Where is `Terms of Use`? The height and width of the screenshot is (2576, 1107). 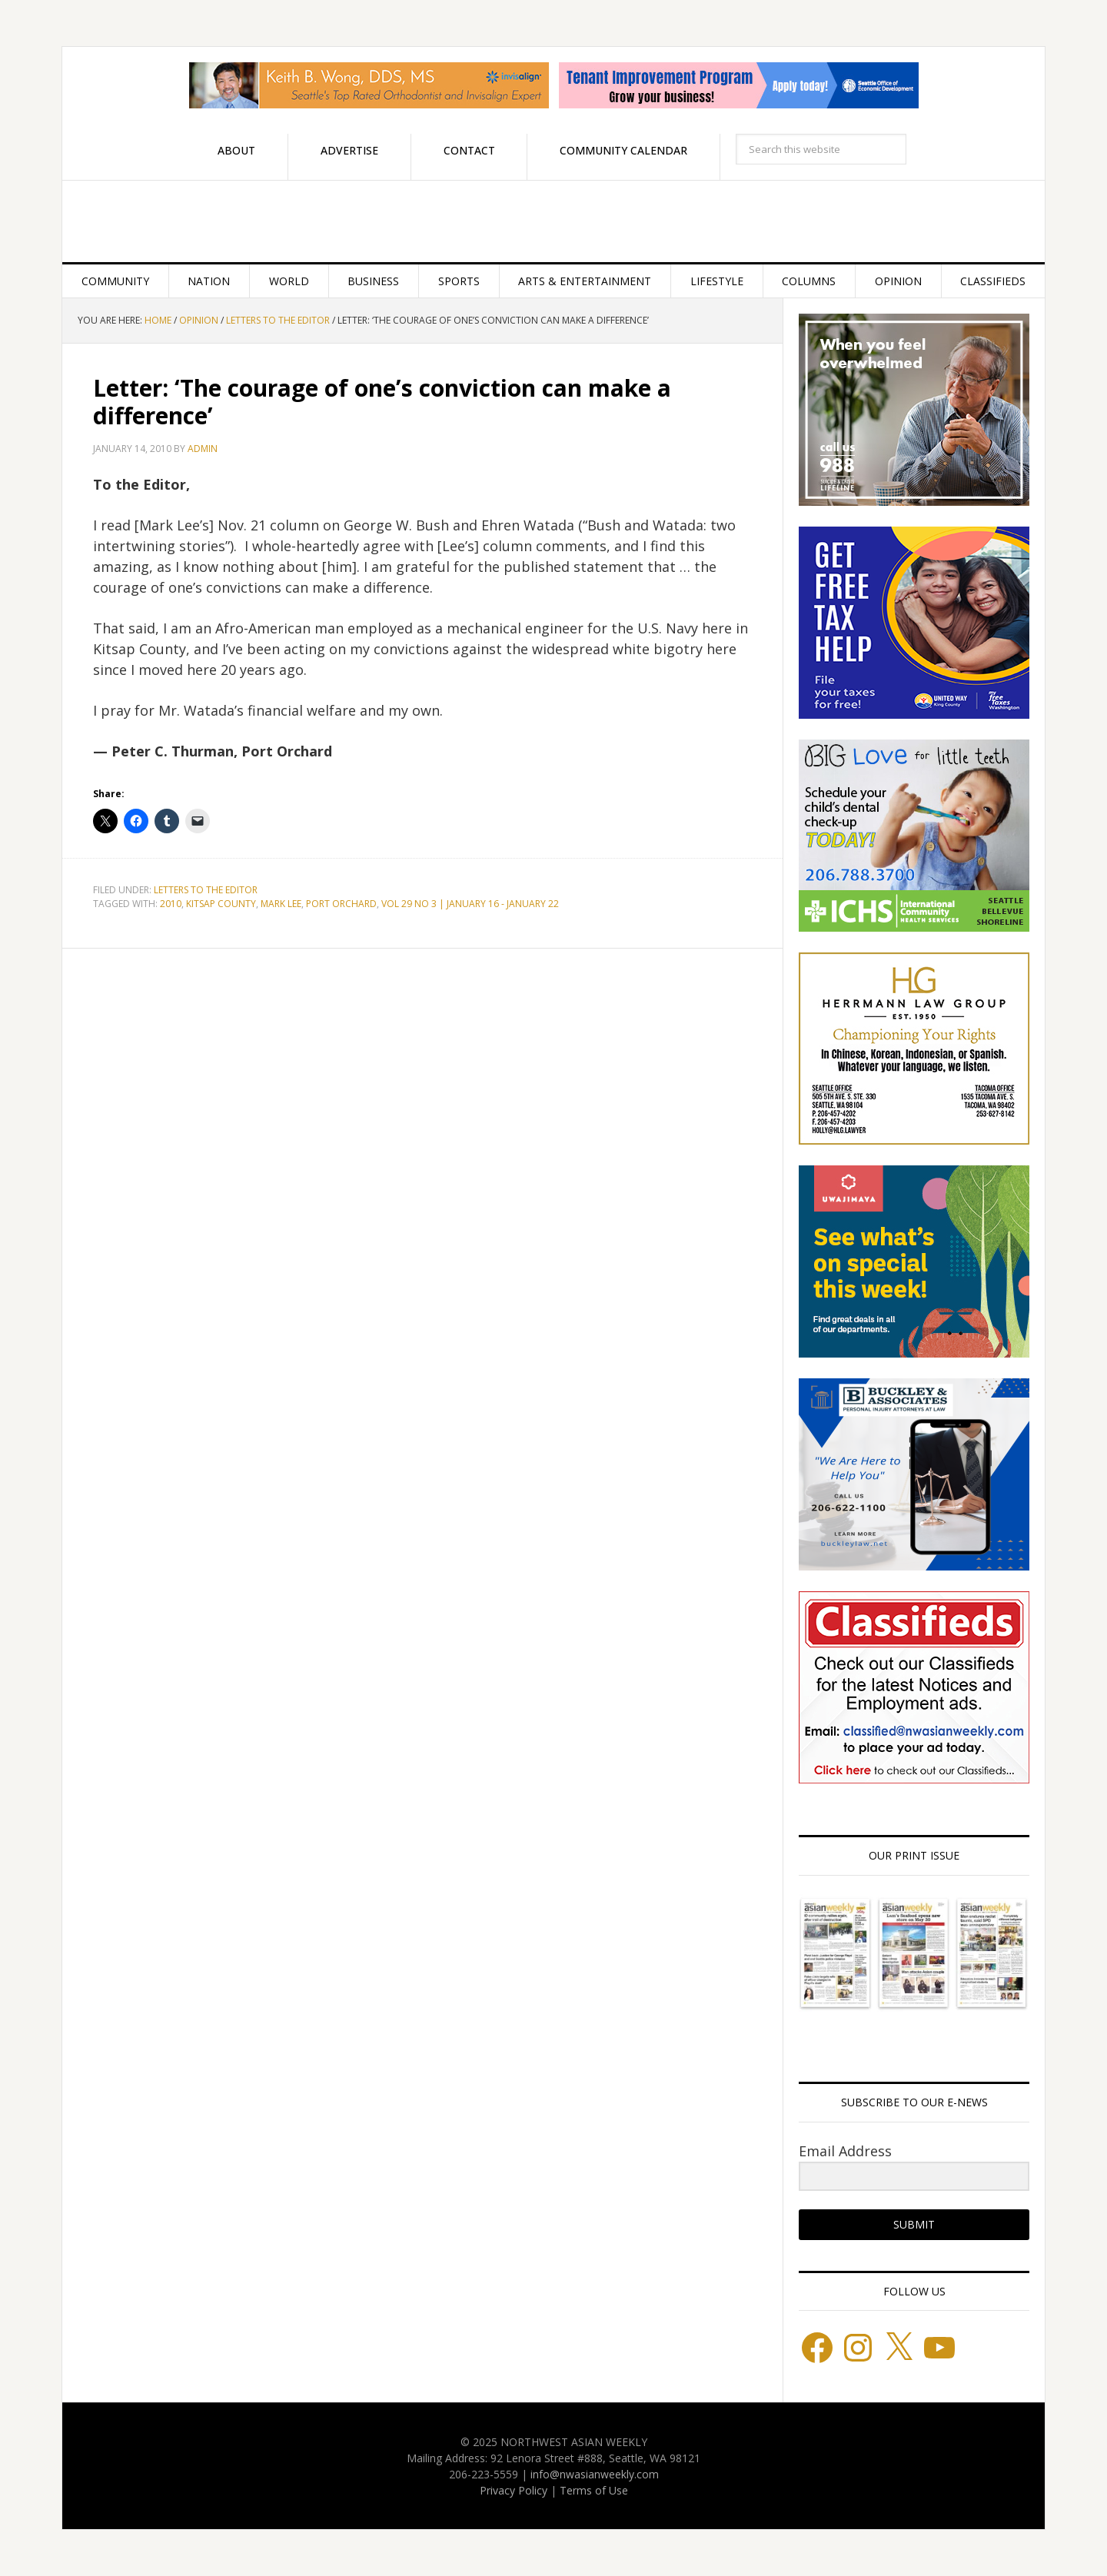
Terms of Use is located at coordinates (594, 2490).